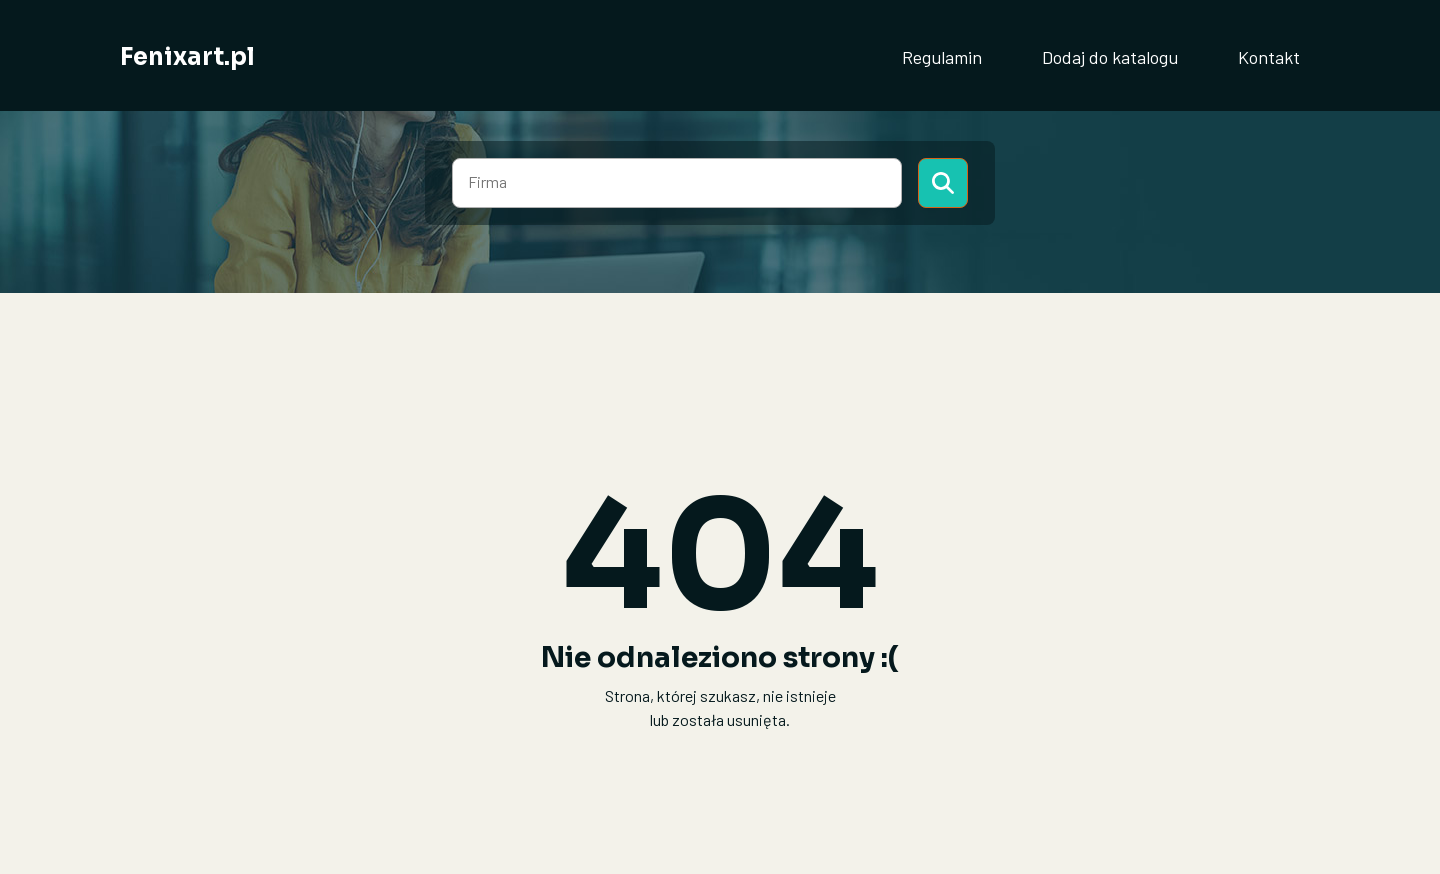 This screenshot has width=1440, height=874. What do you see at coordinates (1269, 57) in the screenshot?
I see `Kontakt` at bounding box center [1269, 57].